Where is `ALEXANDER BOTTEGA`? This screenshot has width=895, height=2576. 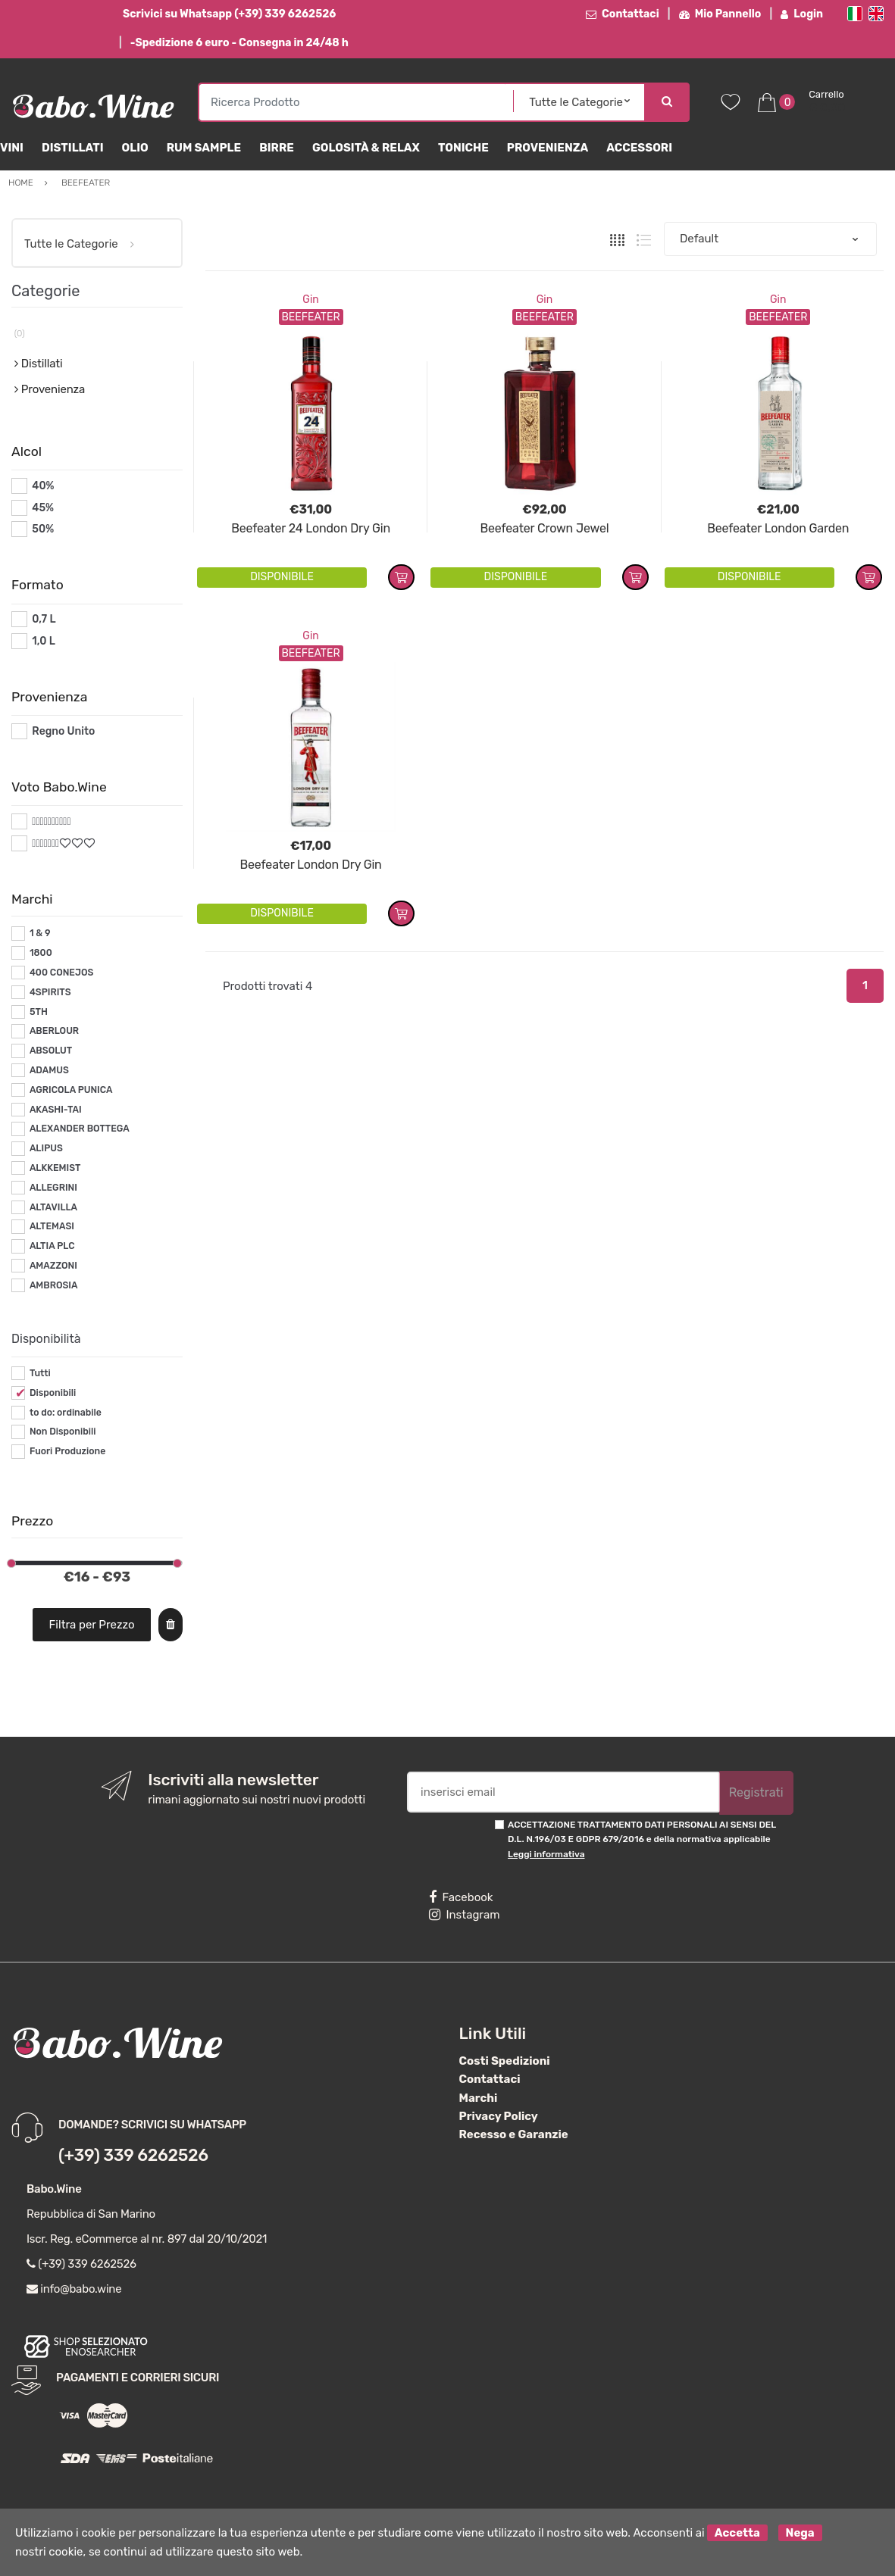
ALEXANDER BOTTEGA is located at coordinates (80, 1128).